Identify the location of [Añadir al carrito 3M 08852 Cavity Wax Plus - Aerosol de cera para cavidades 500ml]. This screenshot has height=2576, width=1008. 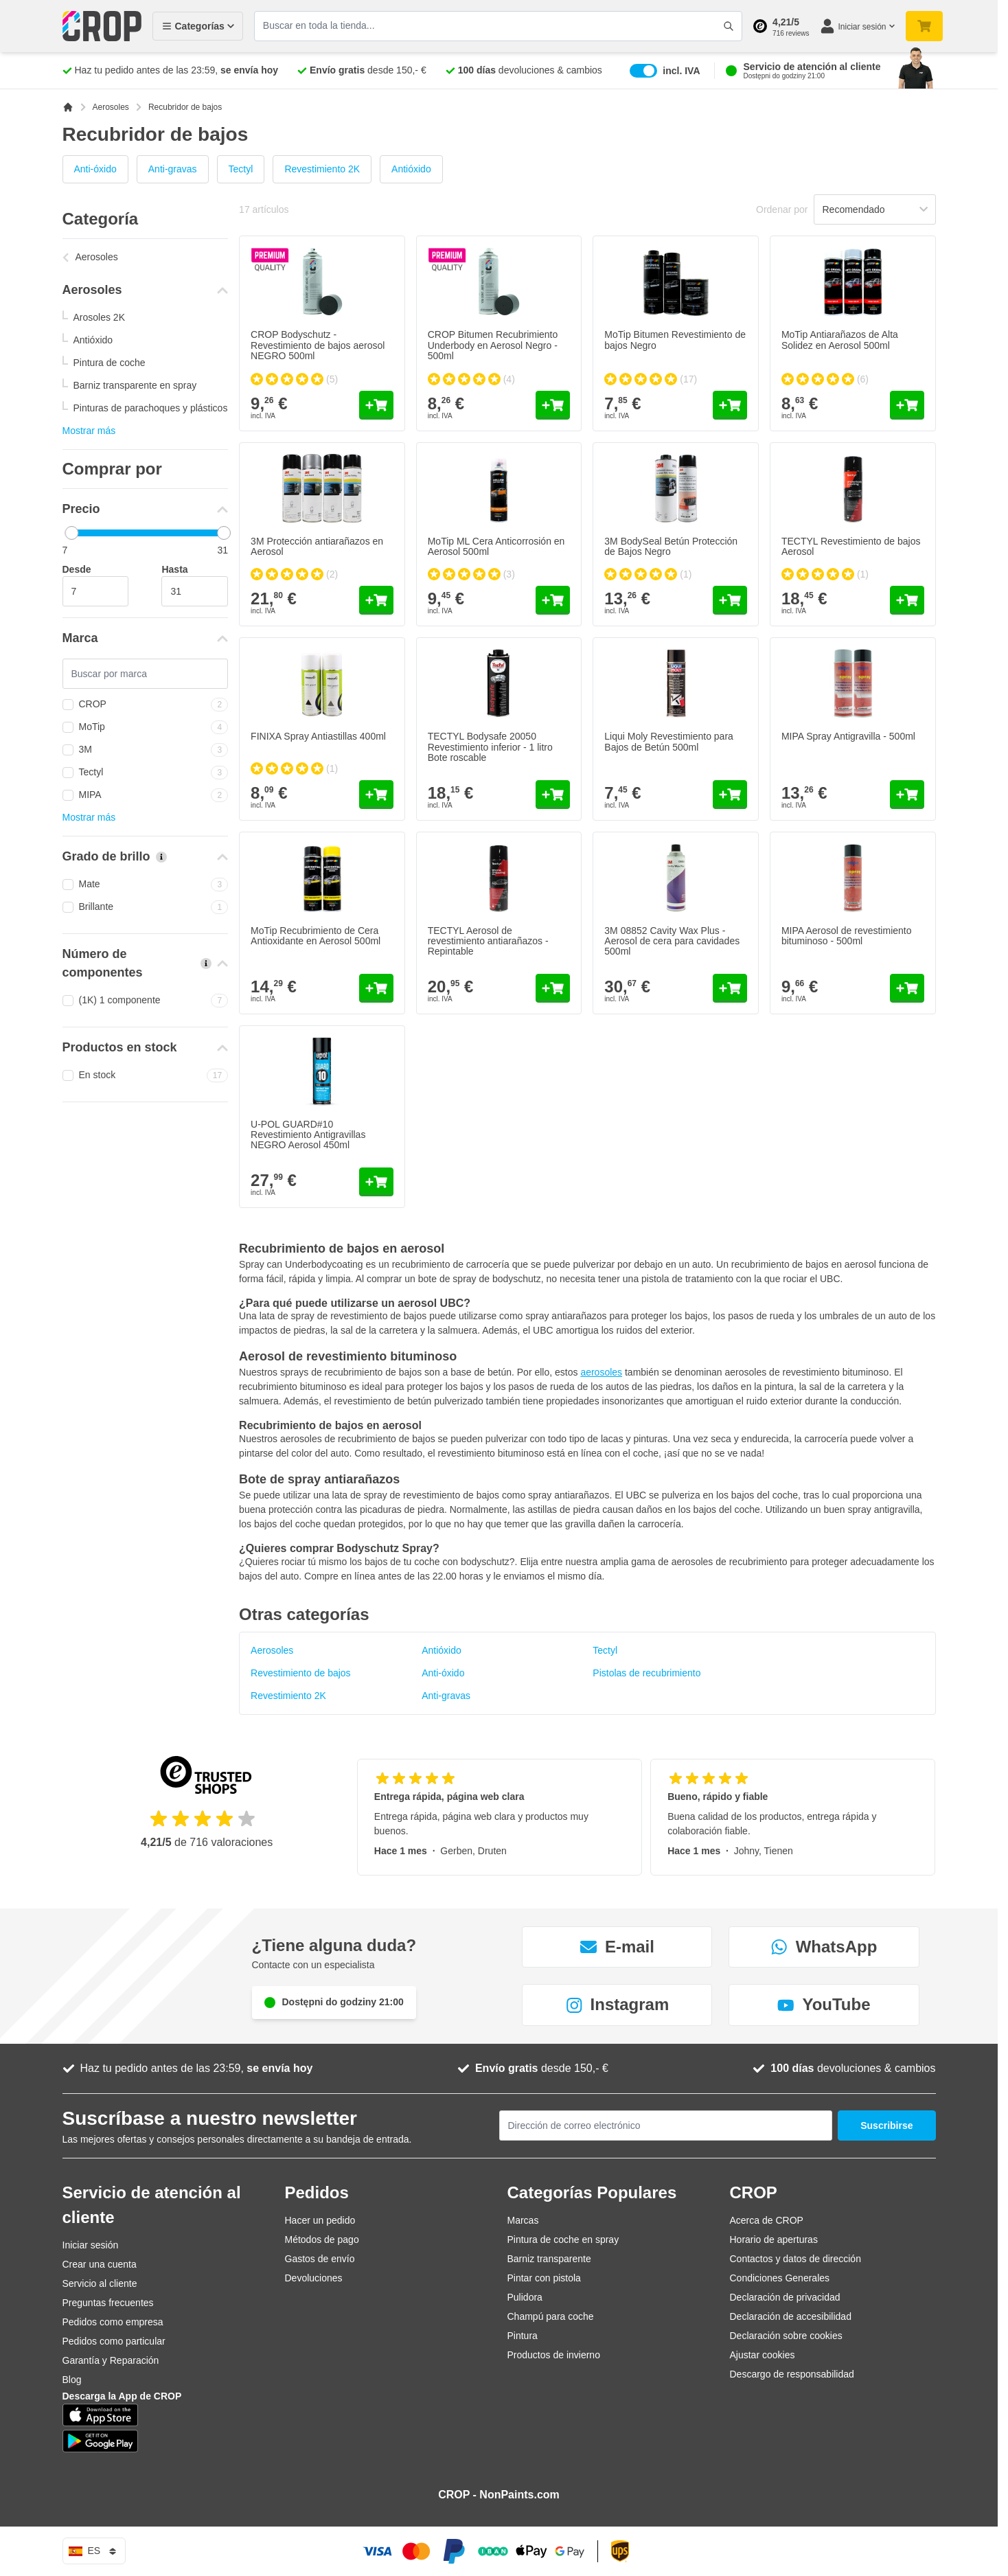
(730, 988).